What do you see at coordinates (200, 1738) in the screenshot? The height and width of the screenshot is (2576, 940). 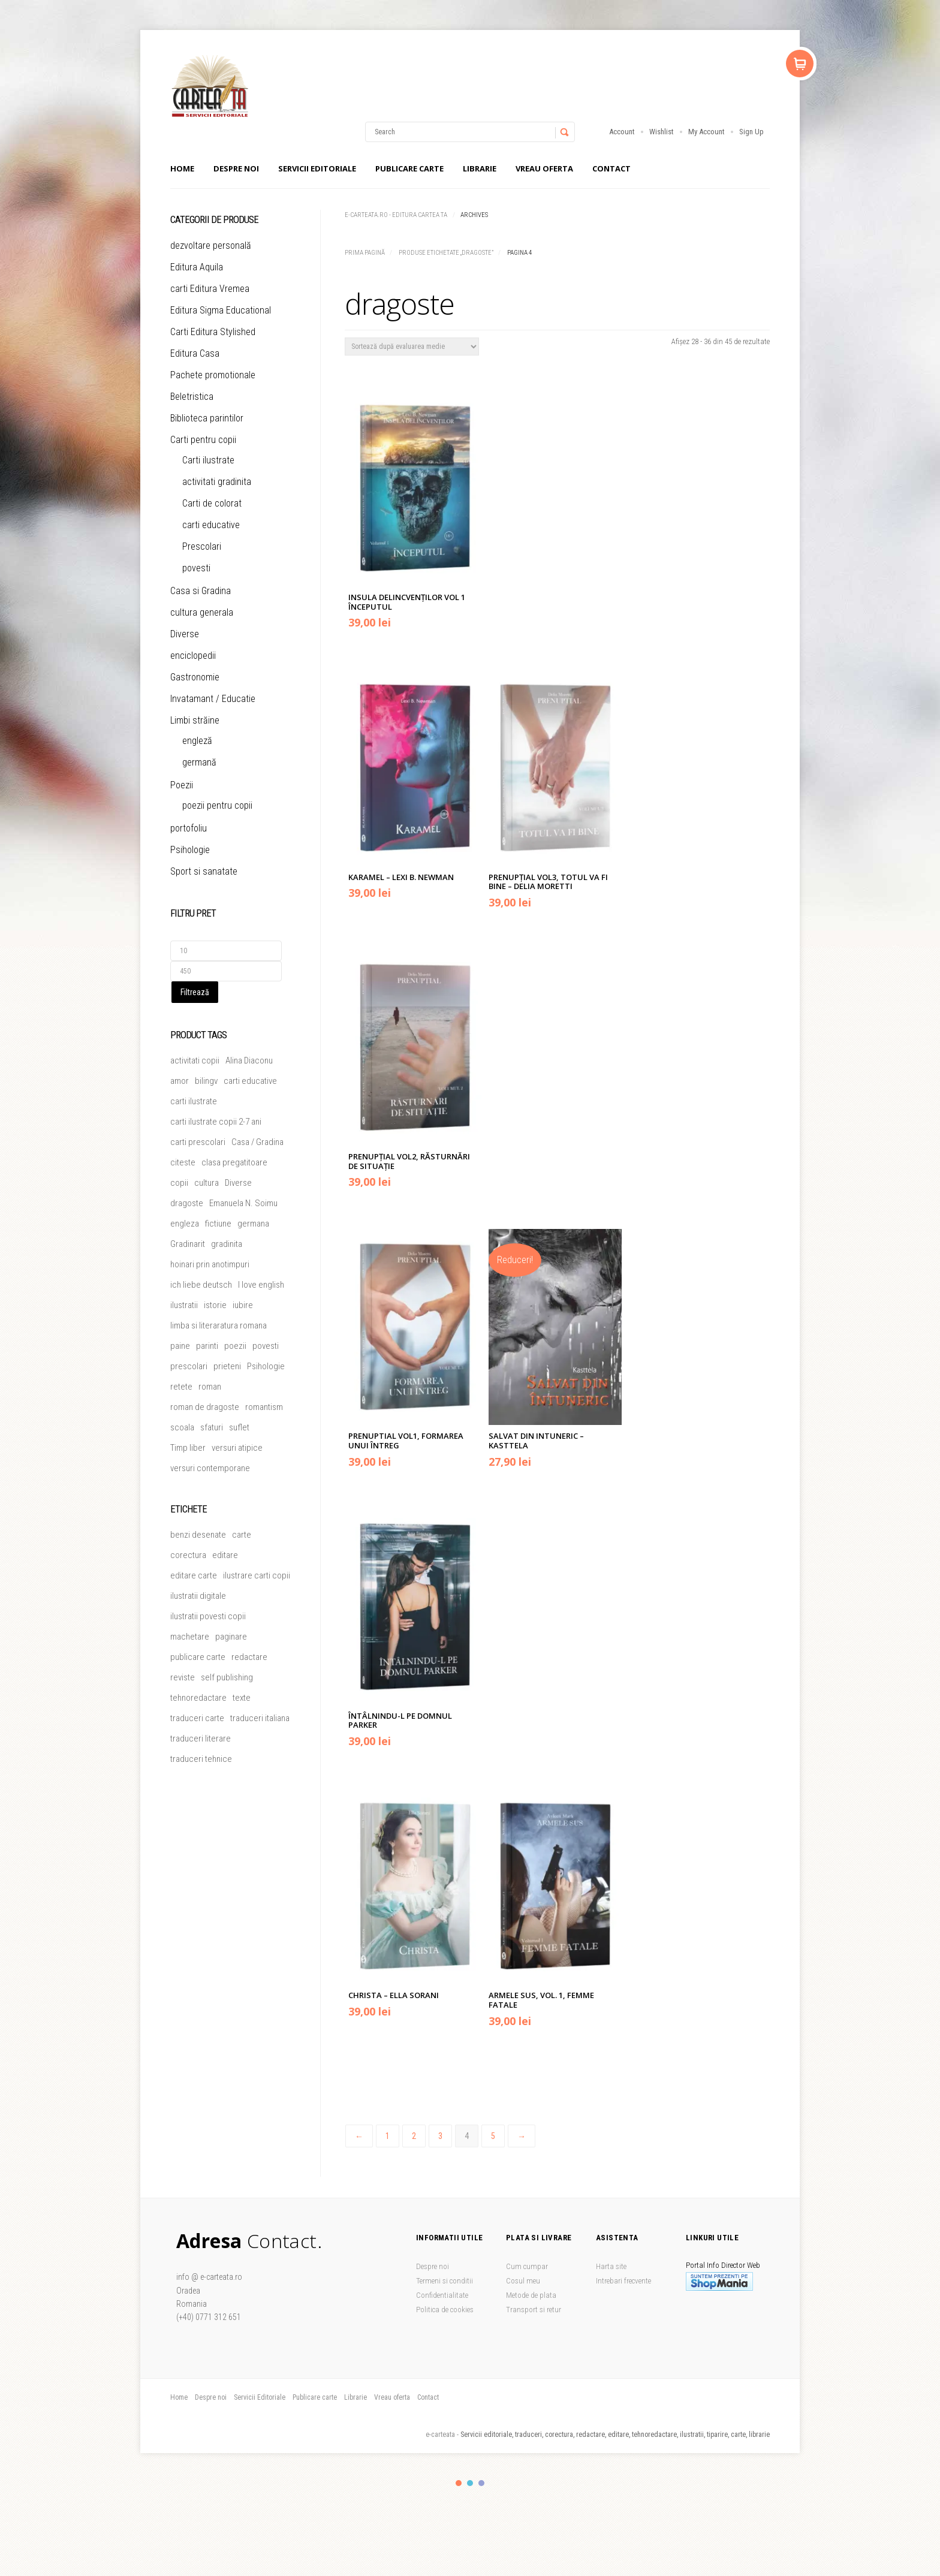 I see `traduceri literare [traduceri literare (1 element)]` at bounding box center [200, 1738].